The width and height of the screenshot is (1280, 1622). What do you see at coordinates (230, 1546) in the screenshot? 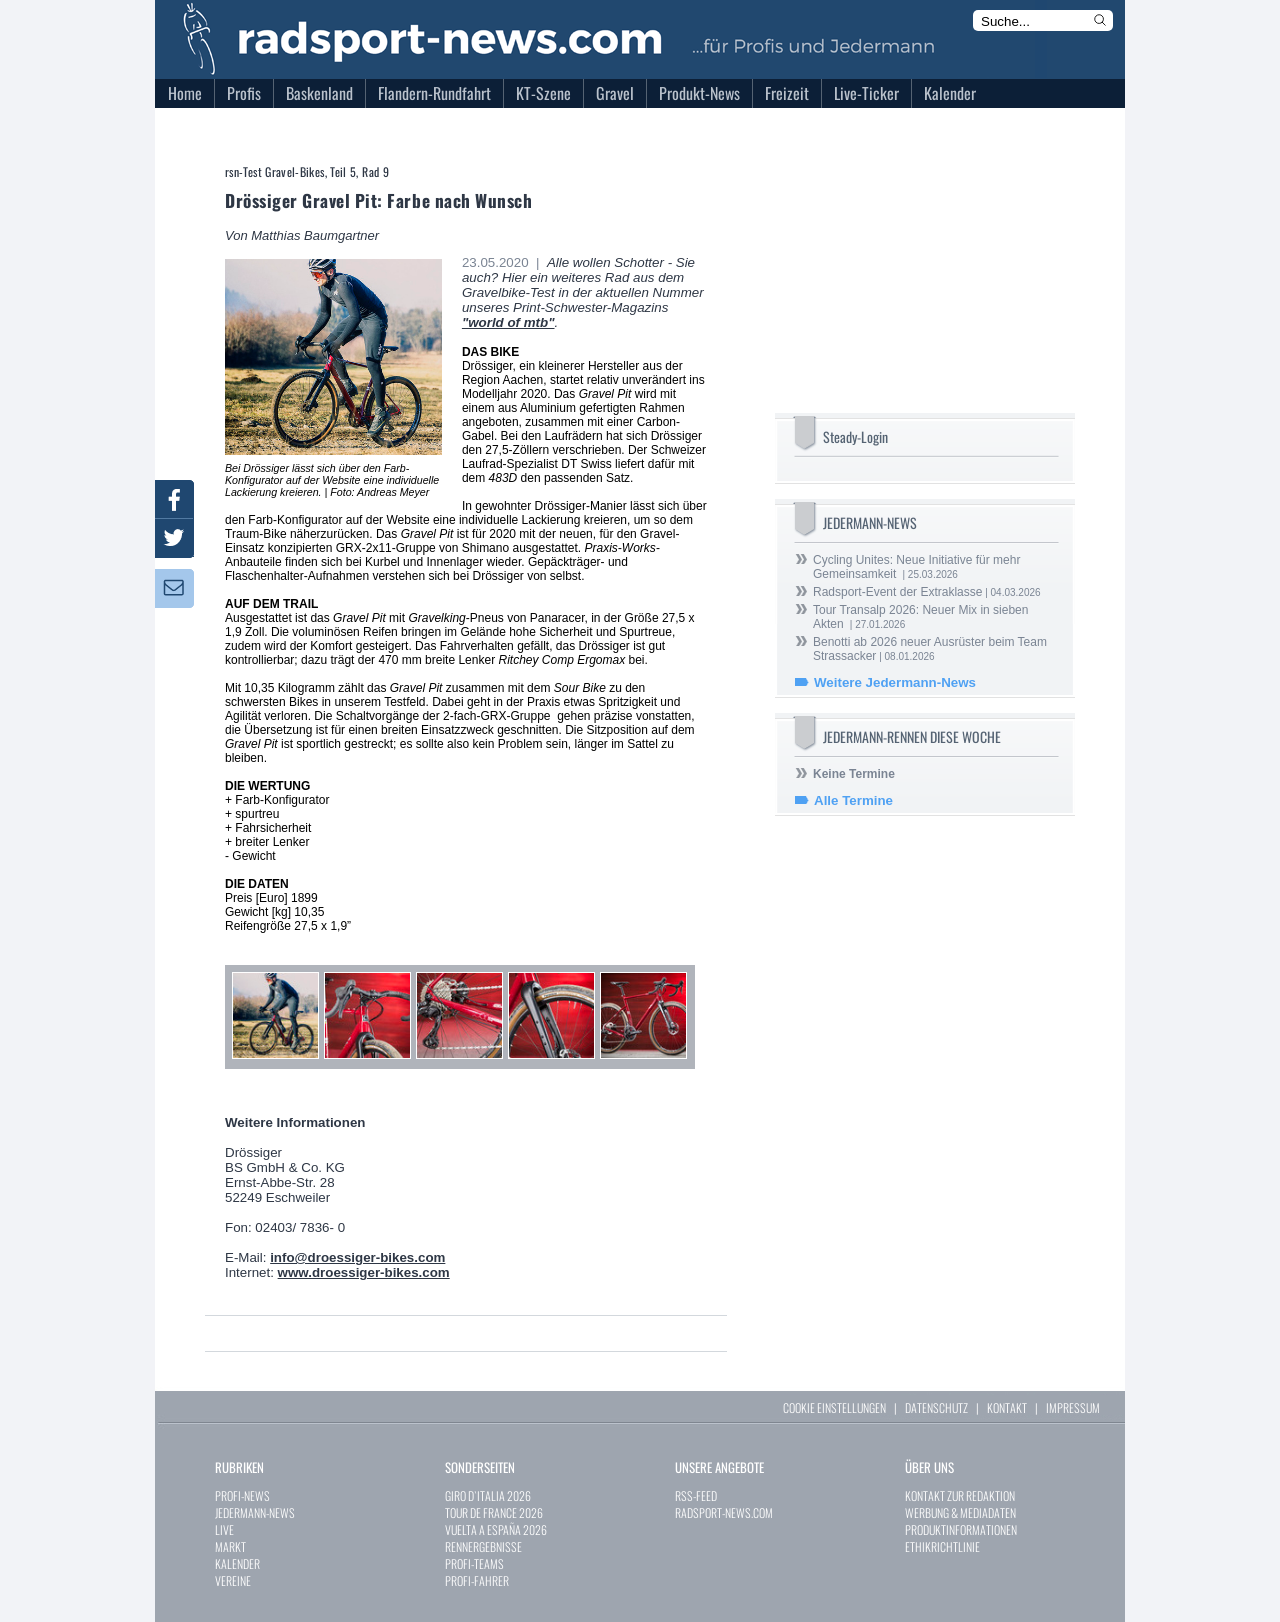
I see `MARKT` at bounding box center [230, 1546].